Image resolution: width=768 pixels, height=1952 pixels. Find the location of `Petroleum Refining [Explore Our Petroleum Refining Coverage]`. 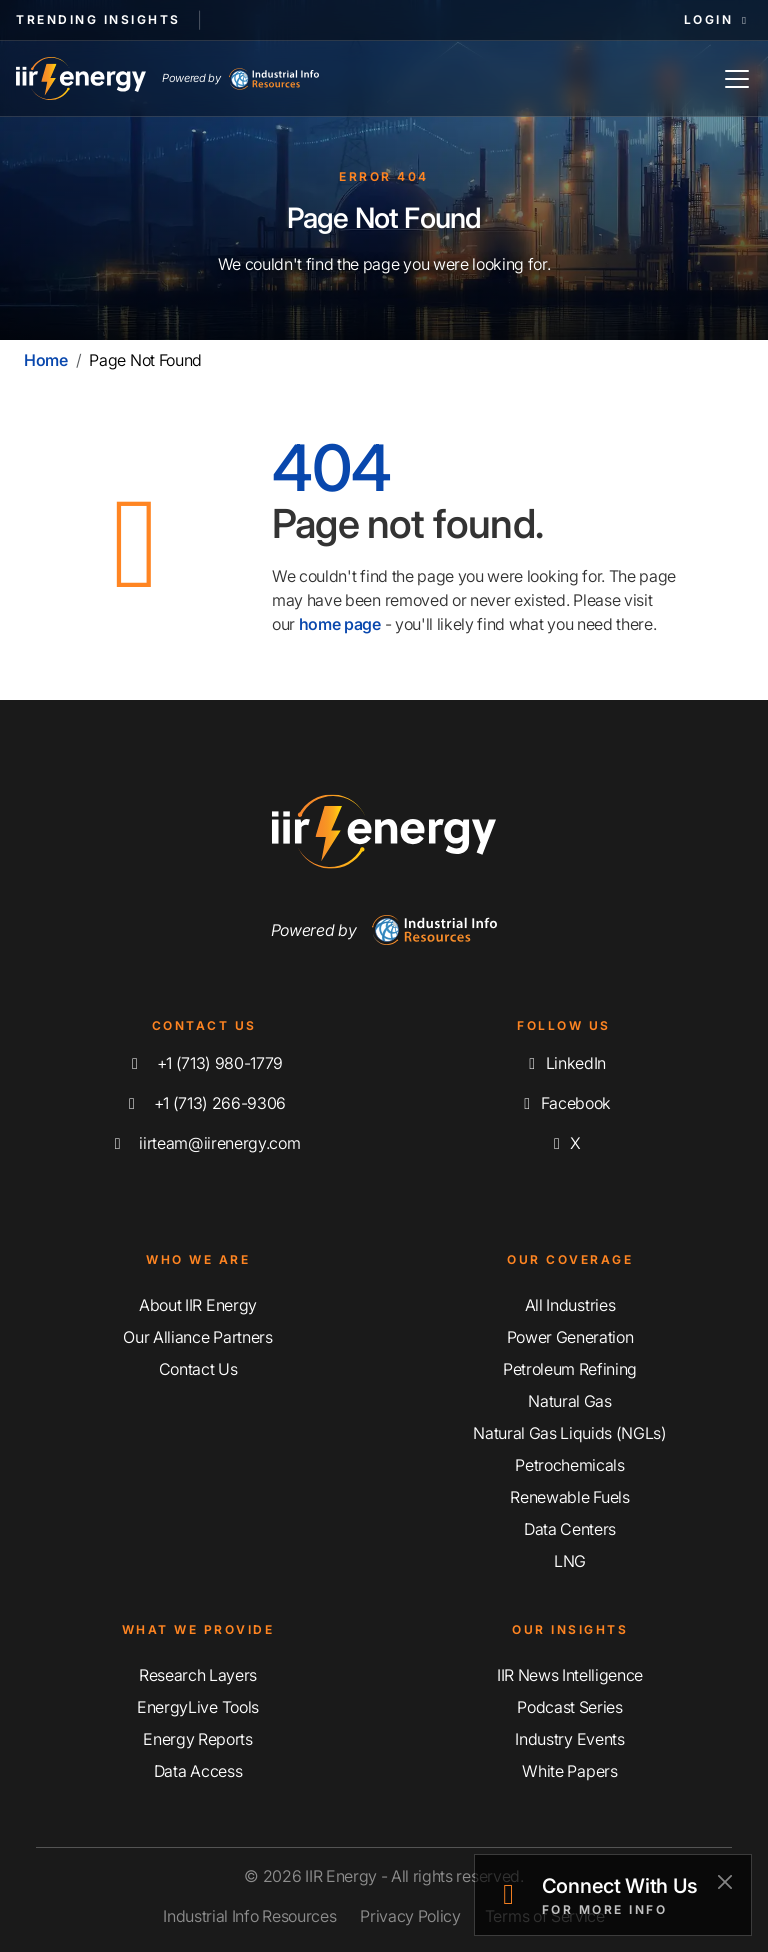

Petroleum Refining [Explore Our Petroleum Refining Coverage] is located at coordinates (570, 1369).